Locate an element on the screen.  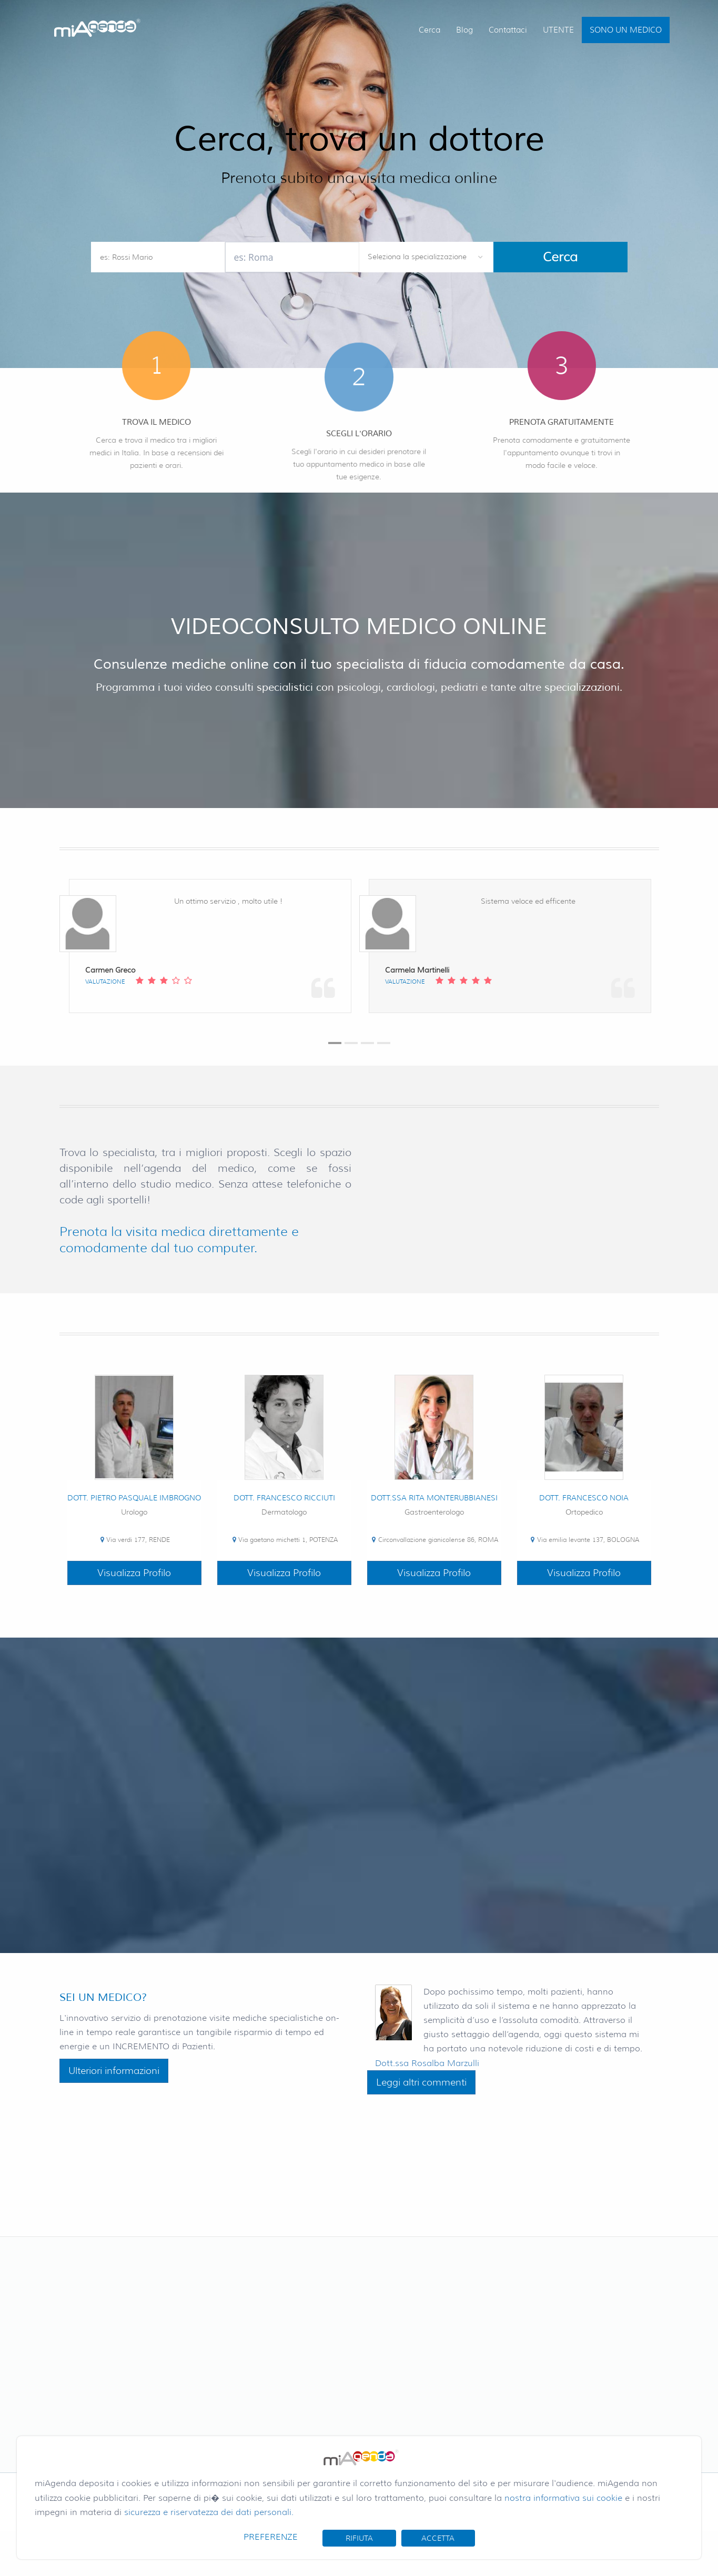
Dott.ssa Rosalba Marzulli is located at coordinates (427, 2063).